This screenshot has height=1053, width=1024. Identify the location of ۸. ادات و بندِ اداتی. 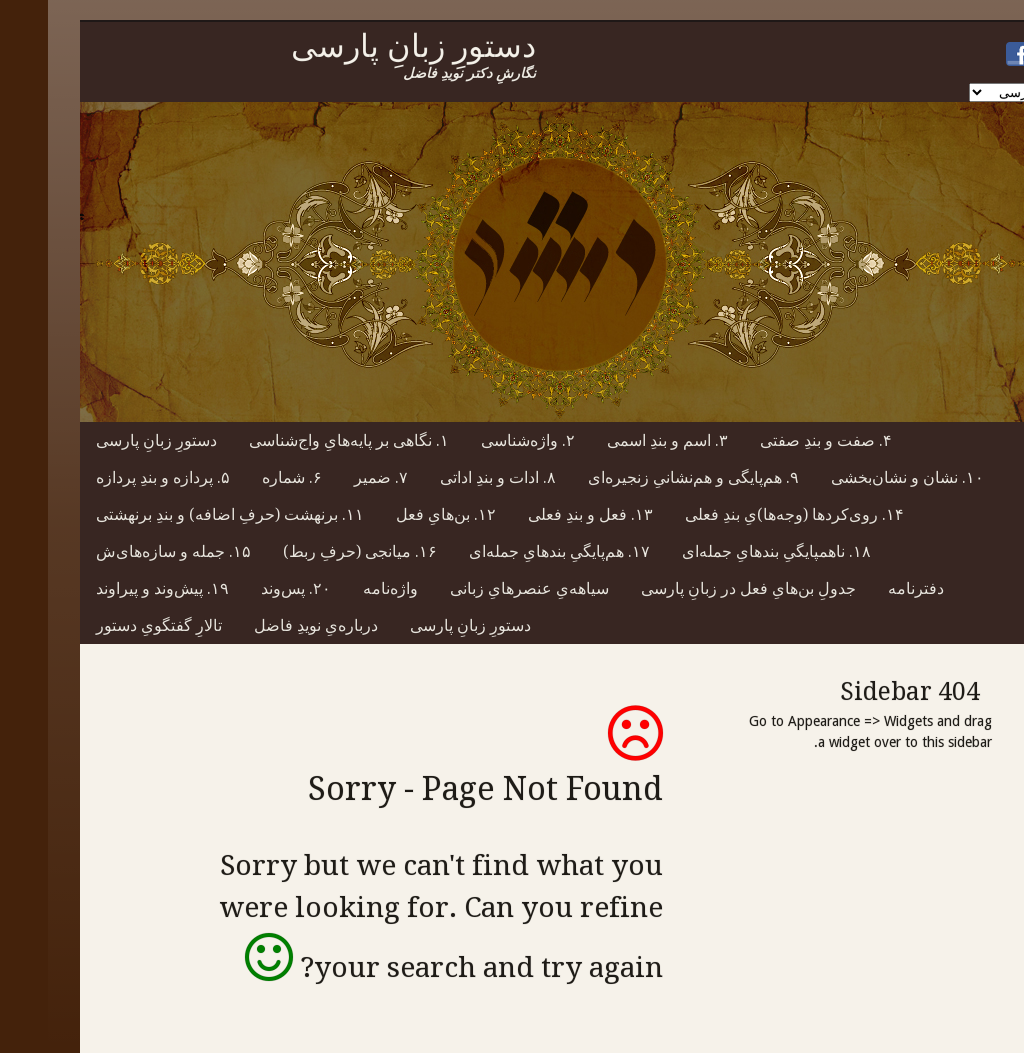
(450, 477).